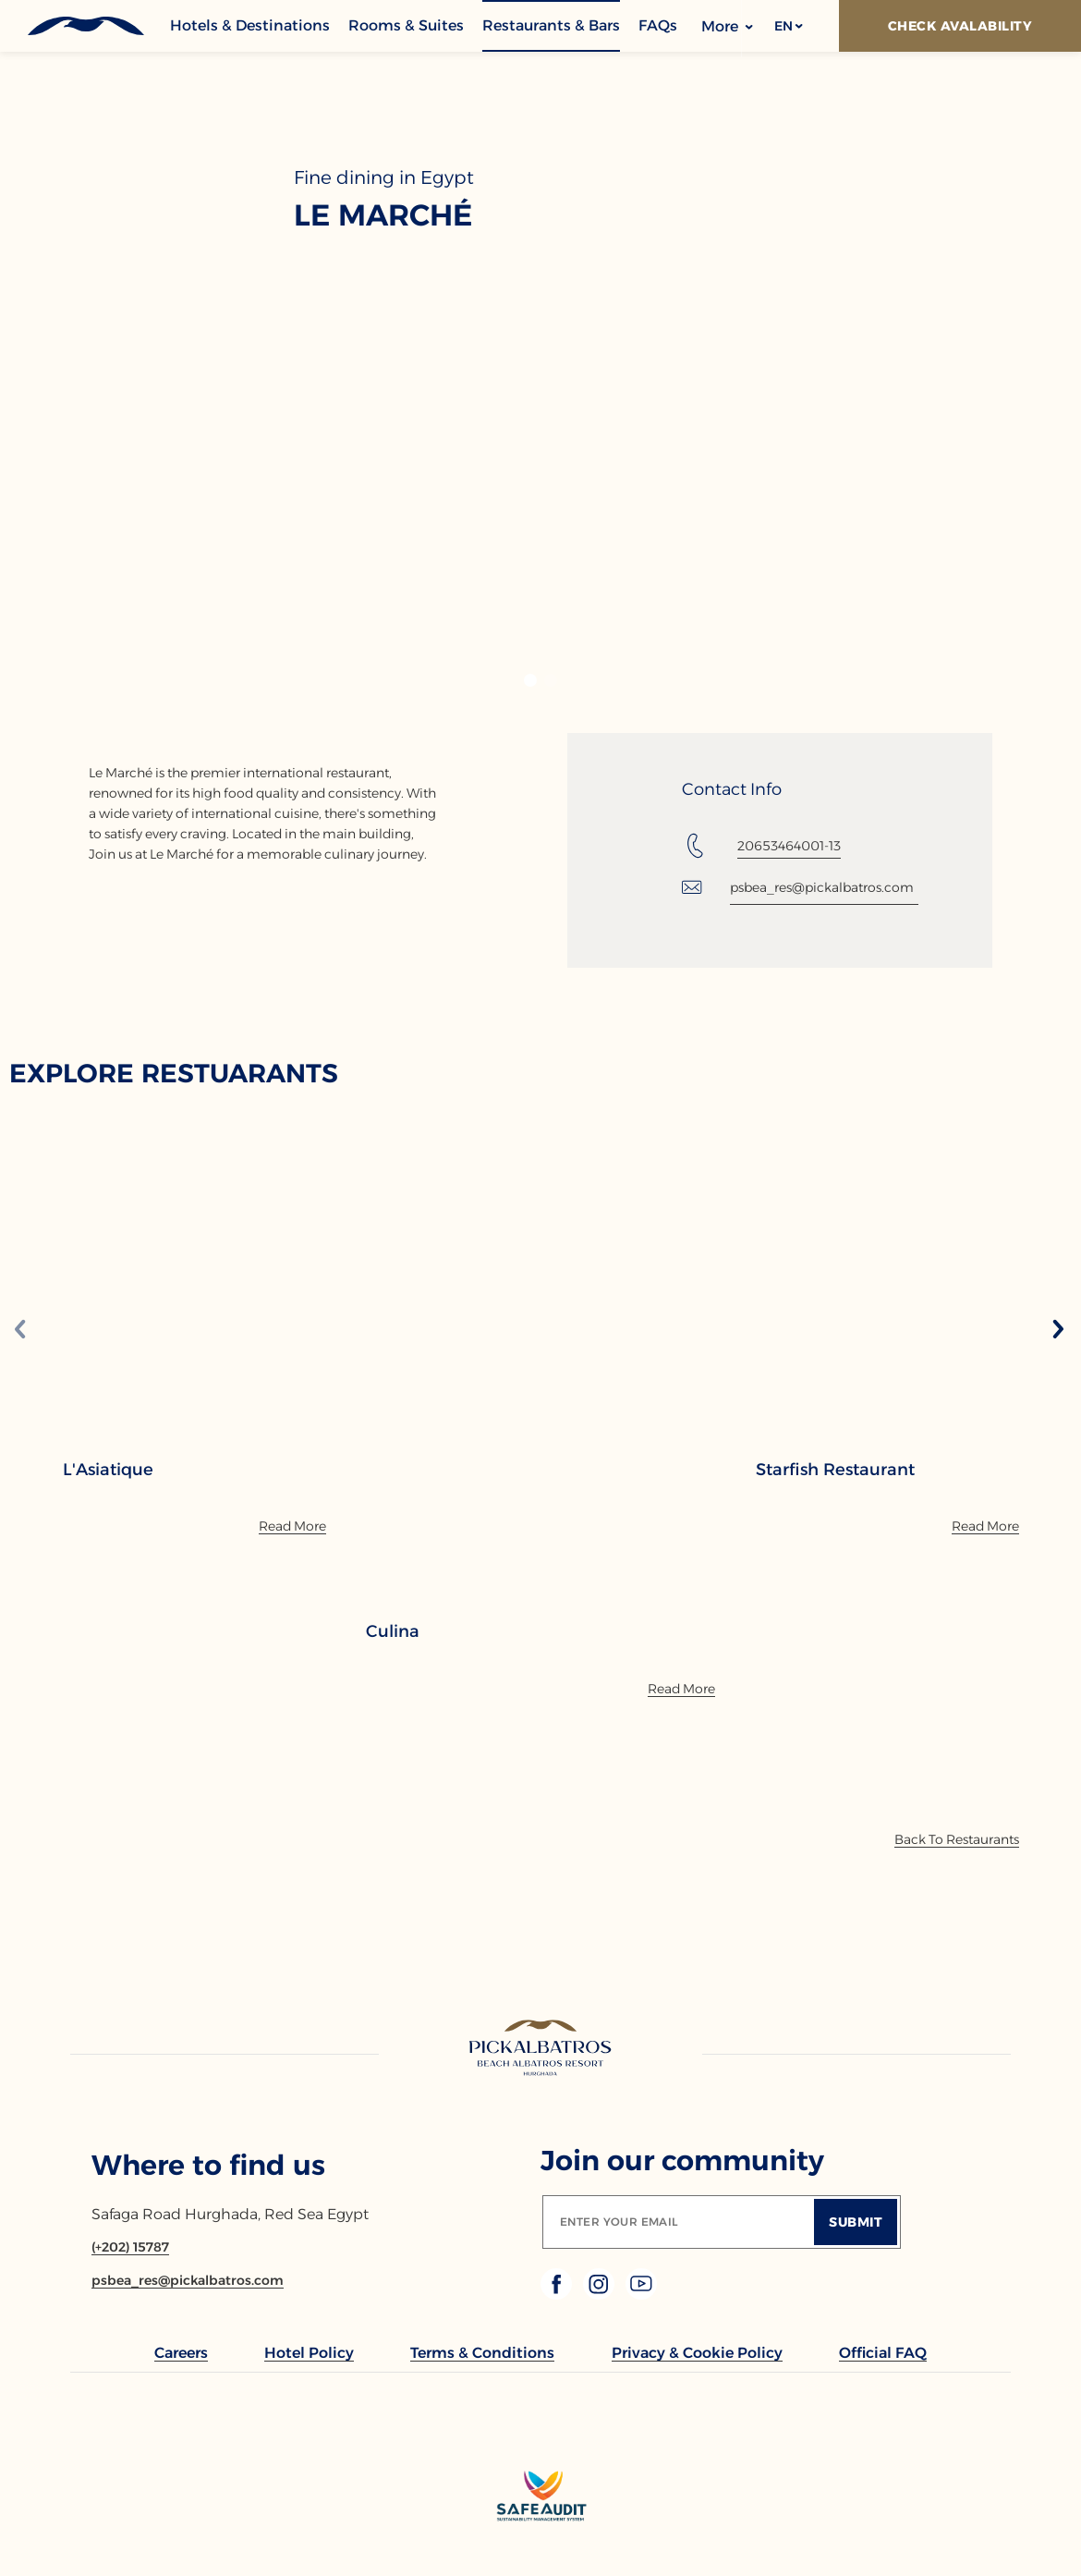 The height and width of the screenshot is (2576, 1081). I want to click on 20653464001-13, so click(789, 845).